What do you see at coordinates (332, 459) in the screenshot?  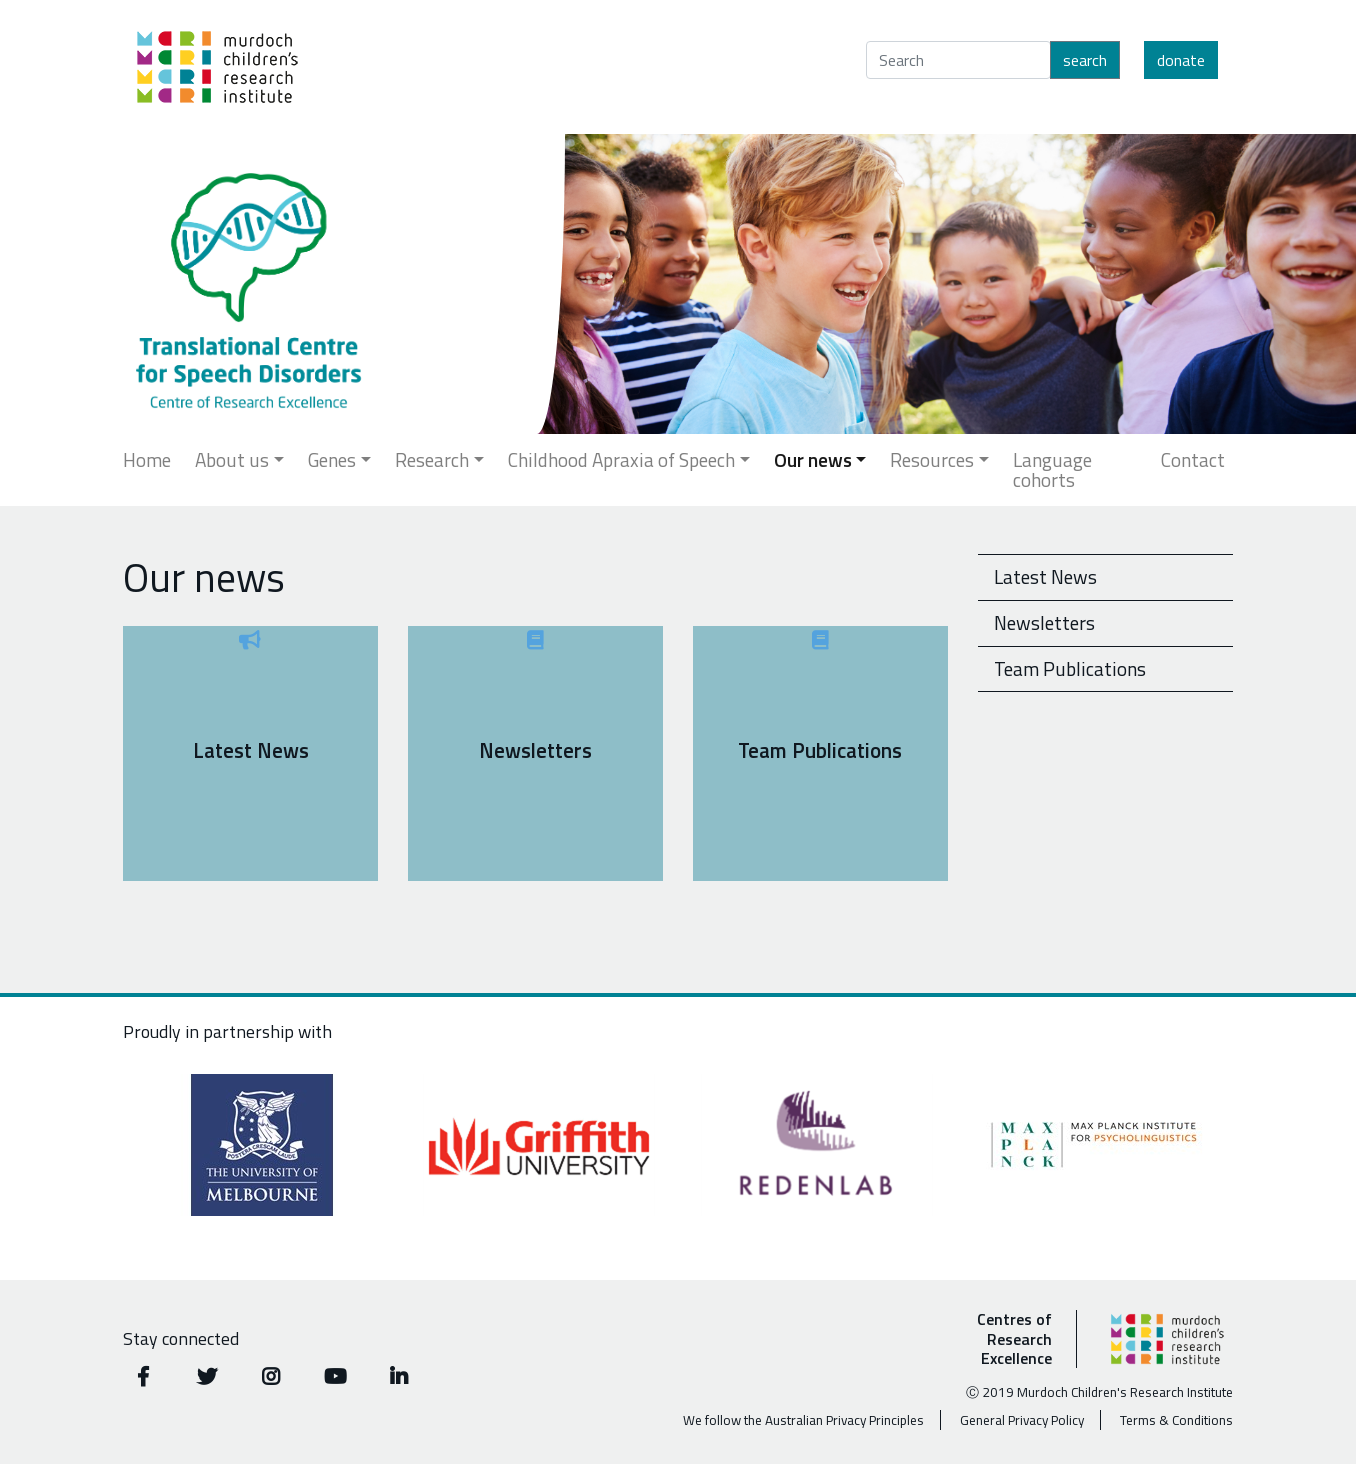 I see `Genes [button]` at bounding box center [332, 459].